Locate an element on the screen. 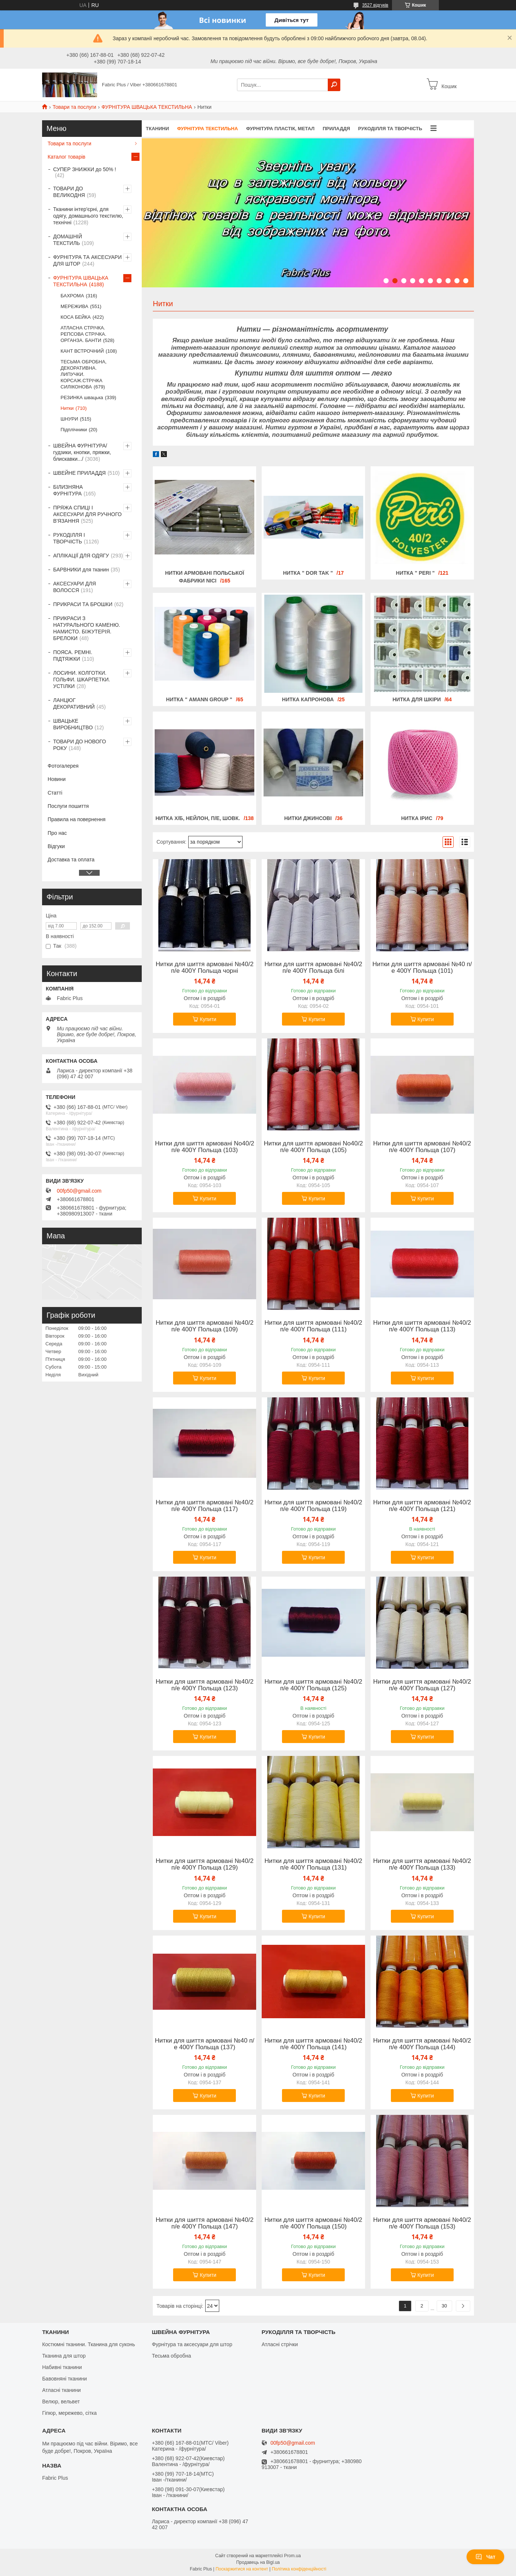 This screenshot has height=2576, width=516. ТОВАРИ ДО ВЕЛИКОДНЯ is located at coordinates (69, 192).